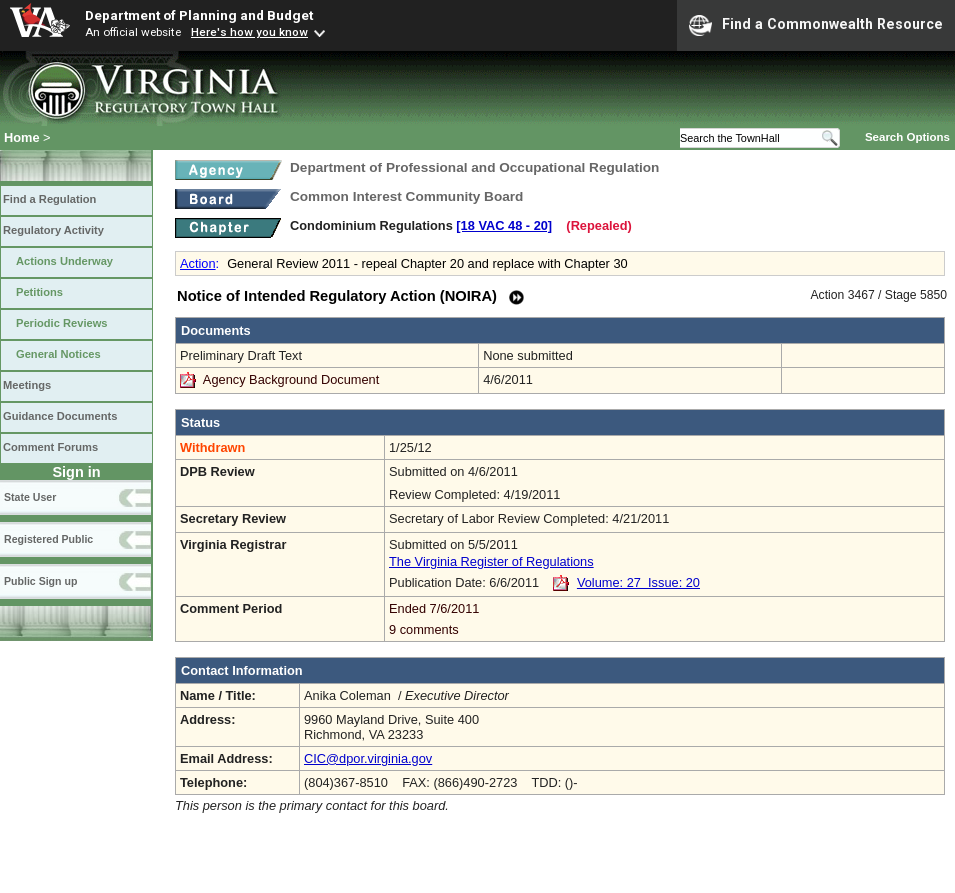 The width and height of the screenshot is (955, 893). What do you see at coordinates (40, 581) in the screenshot?
I see `Public Sign up` at bounding box center [40, 581].